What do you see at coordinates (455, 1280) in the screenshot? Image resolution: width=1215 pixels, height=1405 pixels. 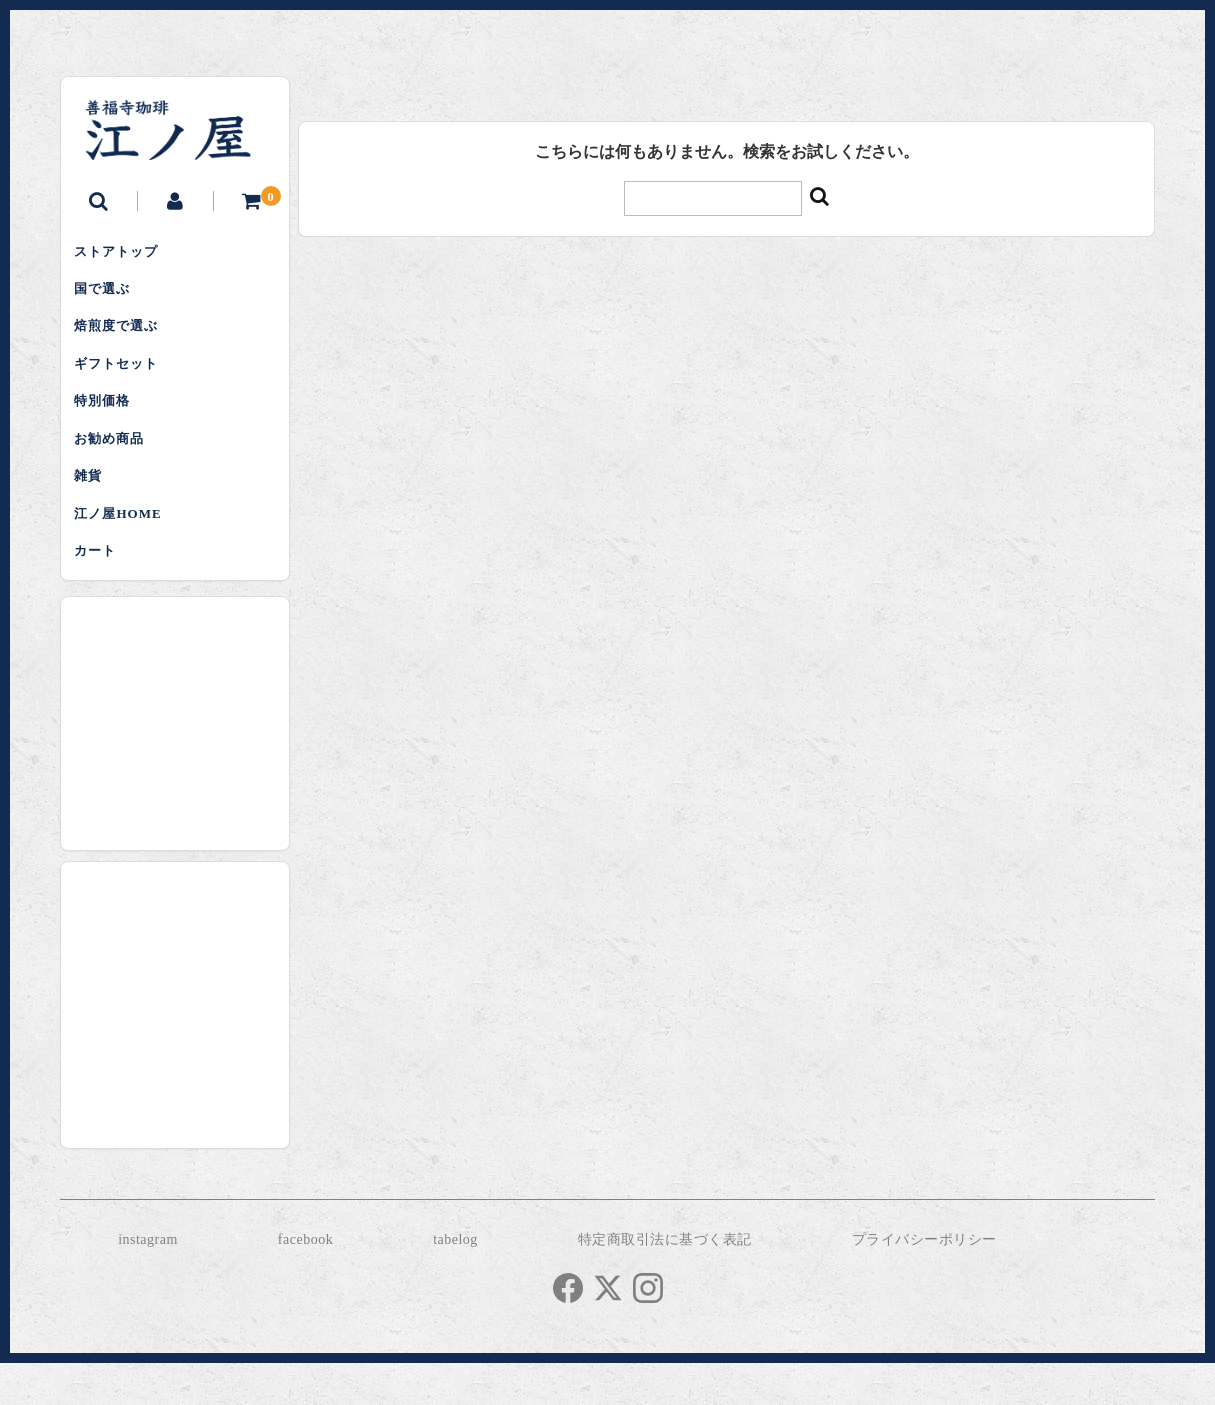 I see `tabelog` at bounding box center [455, 1280].